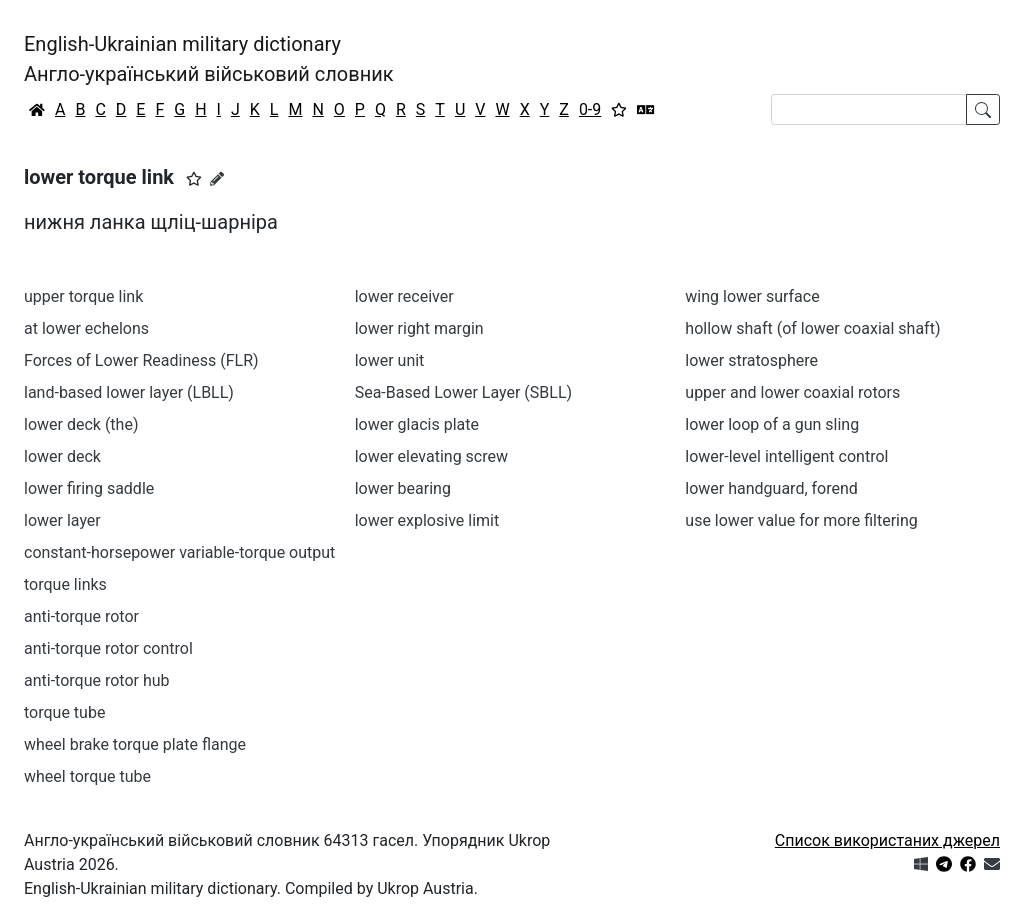 The image size is (1024, 917). Describe the element at coordinates (81, 424) in the screenshot. I see `lower deck (the)` at that location.